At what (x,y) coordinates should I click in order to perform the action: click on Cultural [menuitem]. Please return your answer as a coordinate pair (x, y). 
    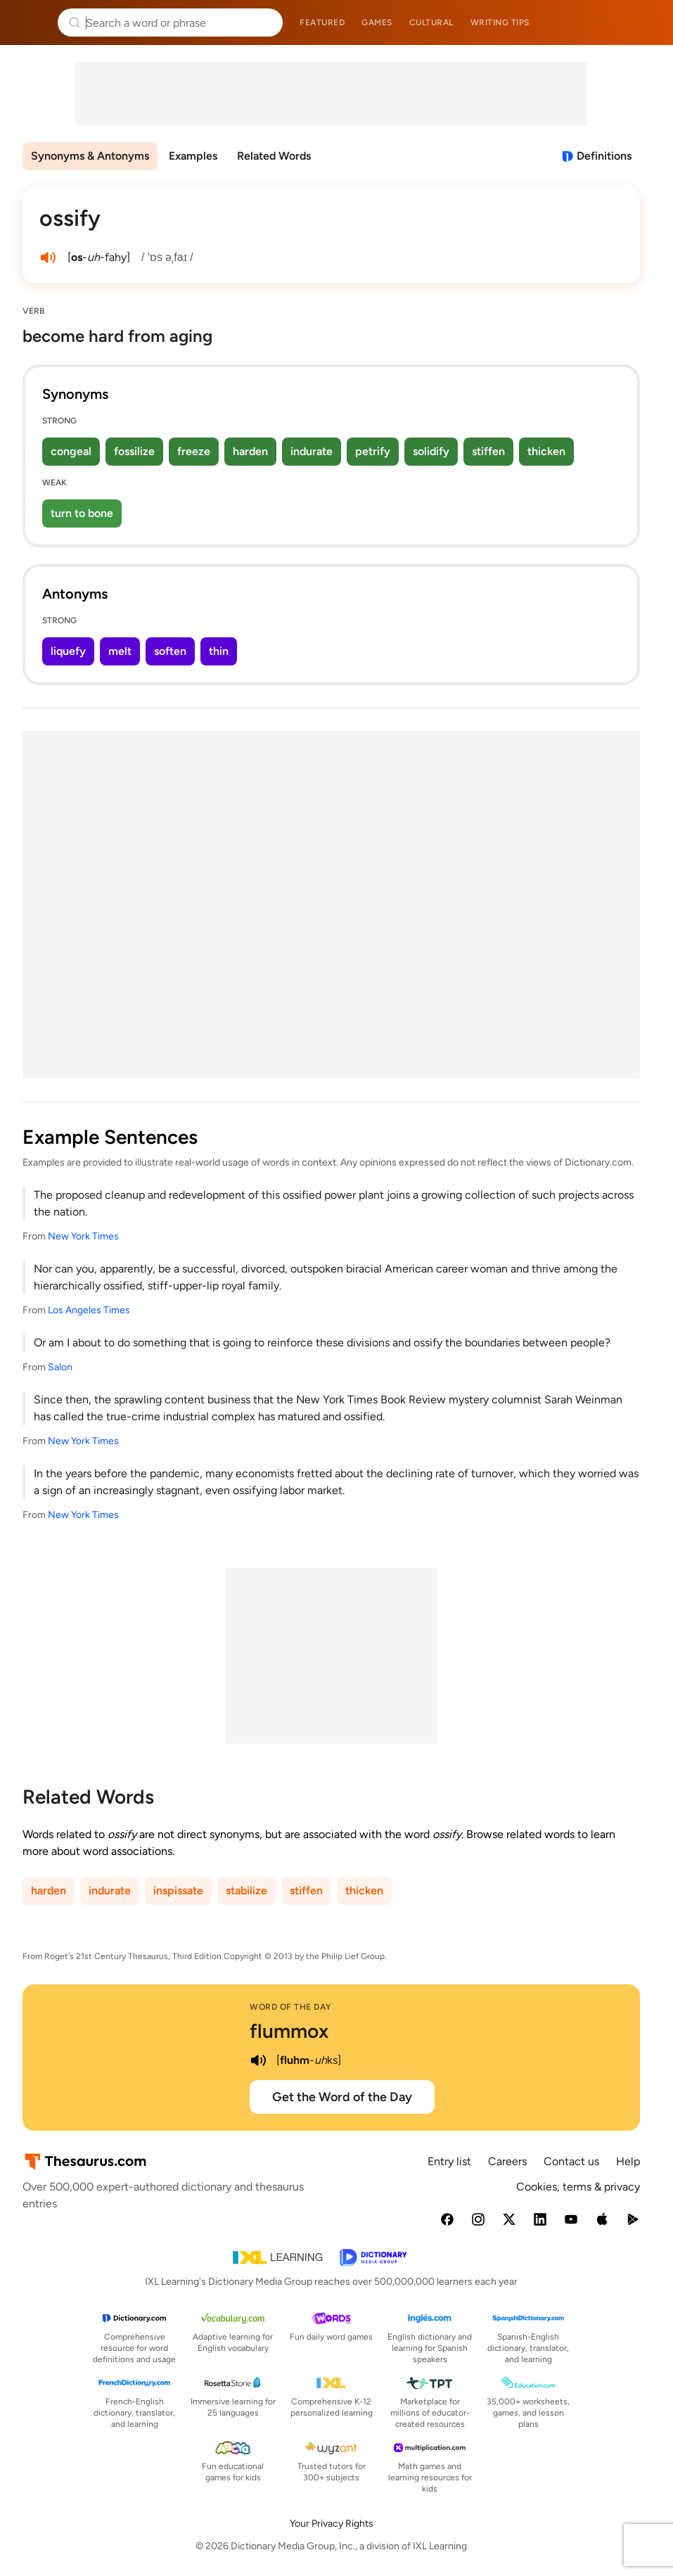
    Looking at the image, I should click on (431, 22).